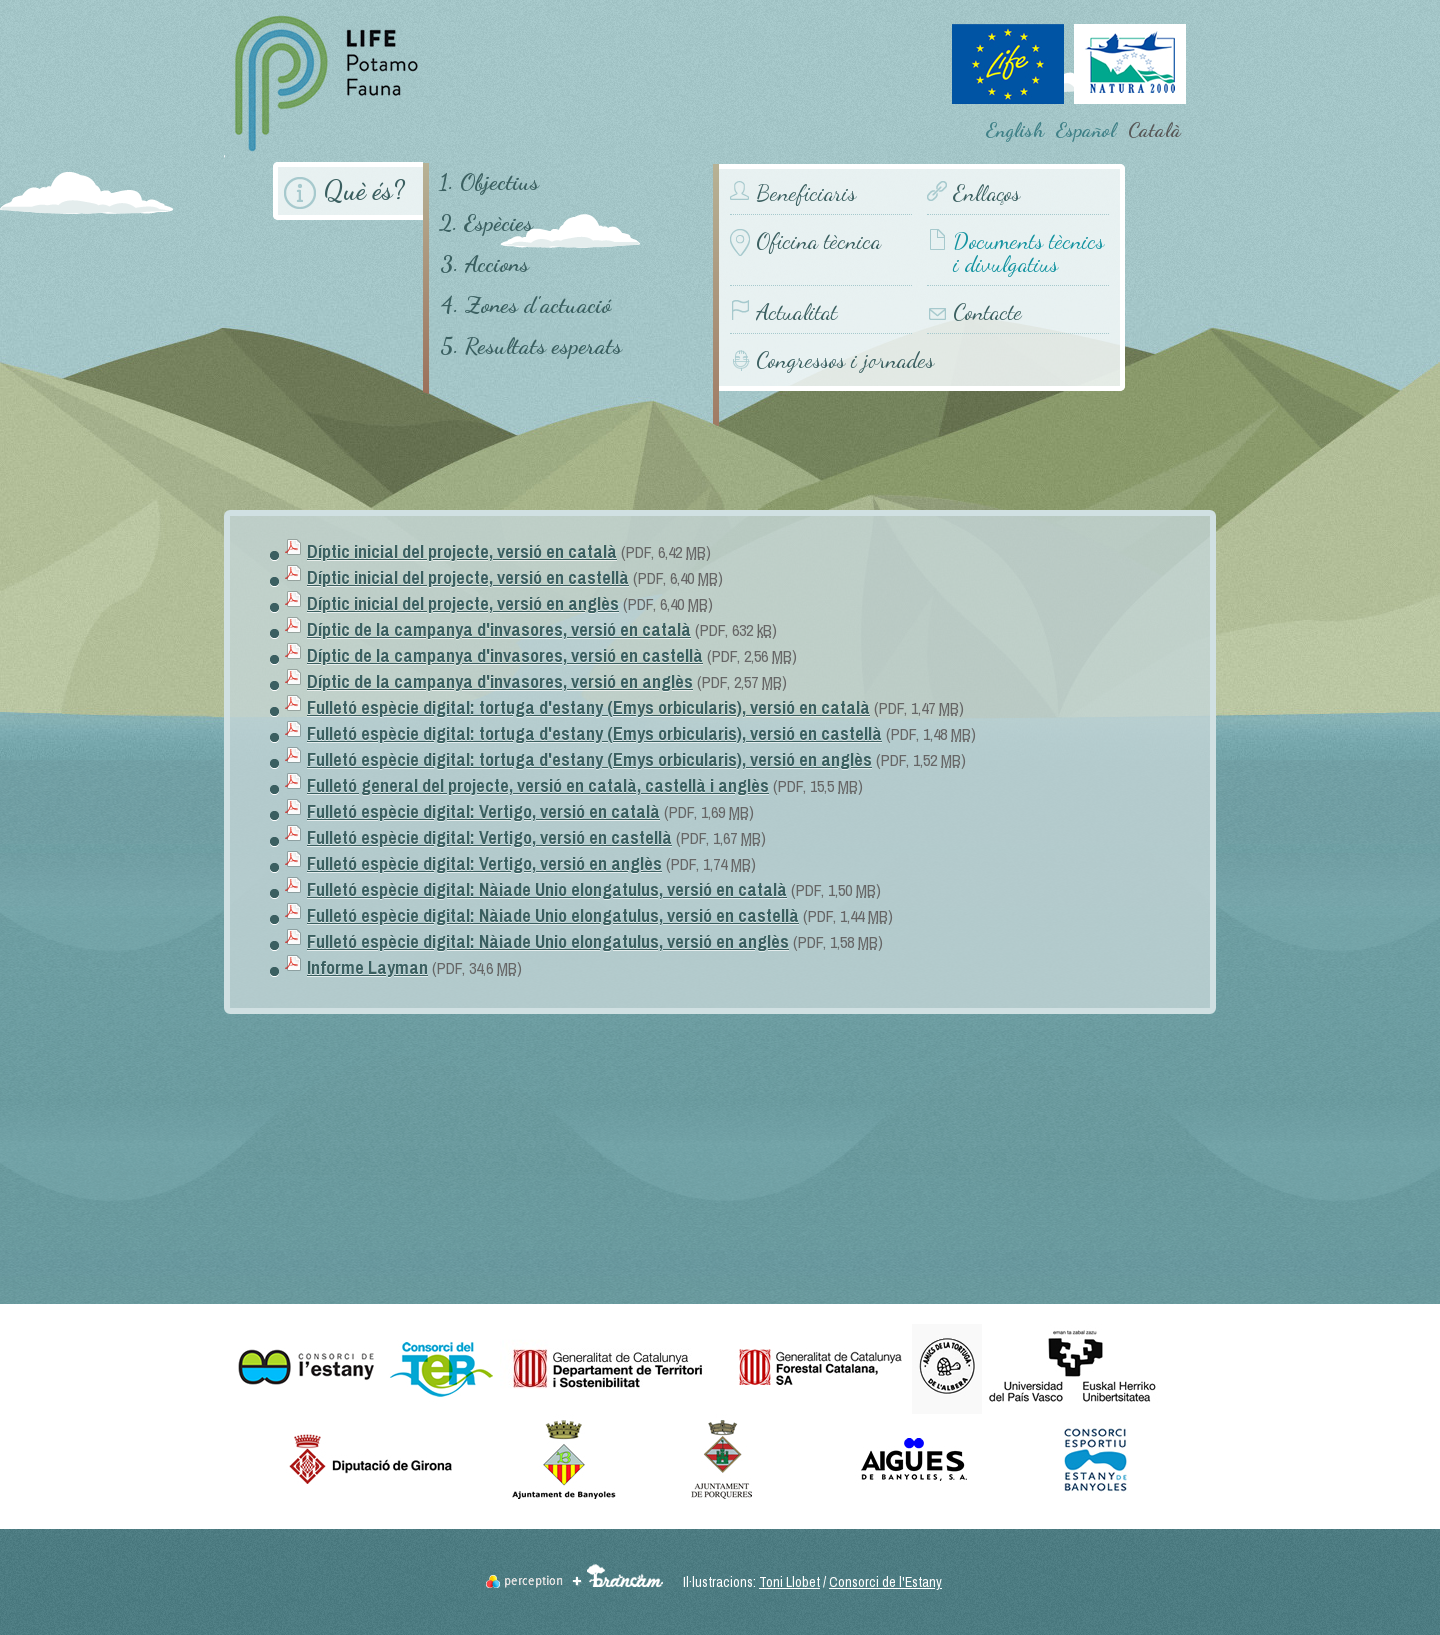  Describe the element at coordinates (463, 603) in the screenshot. I see `Díptic inicial del projecte, versió en anglès` at that location.